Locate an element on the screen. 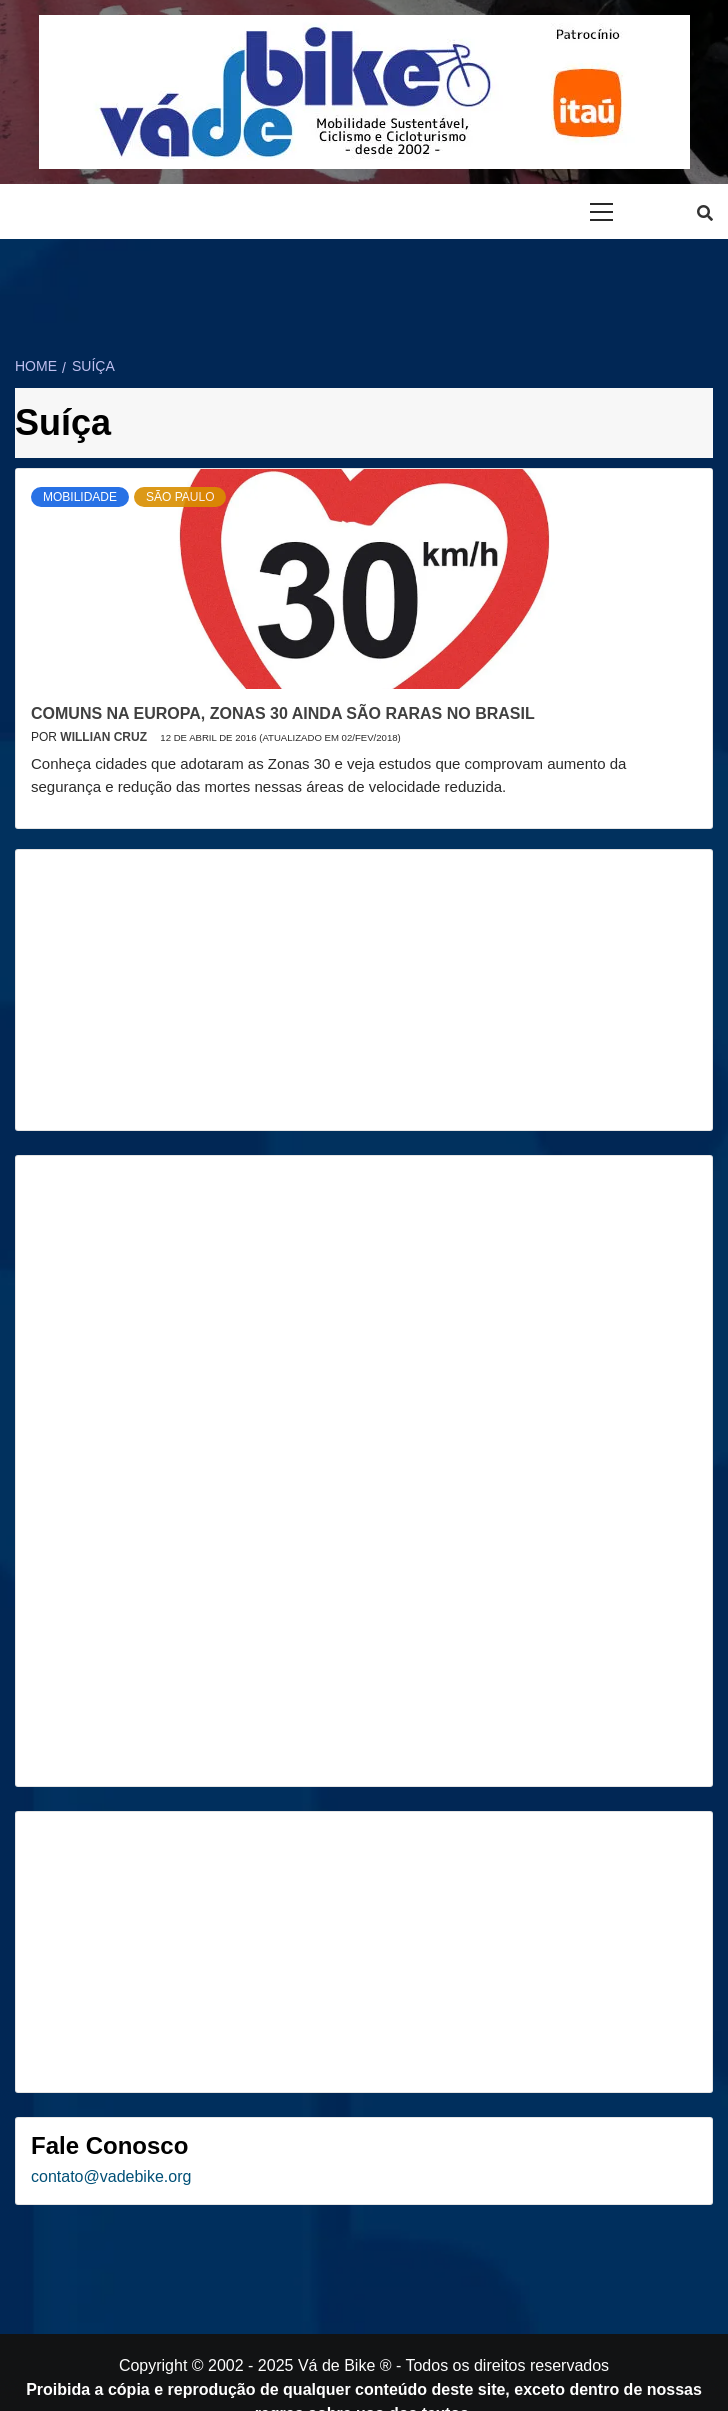  Willian Cruz is located at coordinates (105, 737).